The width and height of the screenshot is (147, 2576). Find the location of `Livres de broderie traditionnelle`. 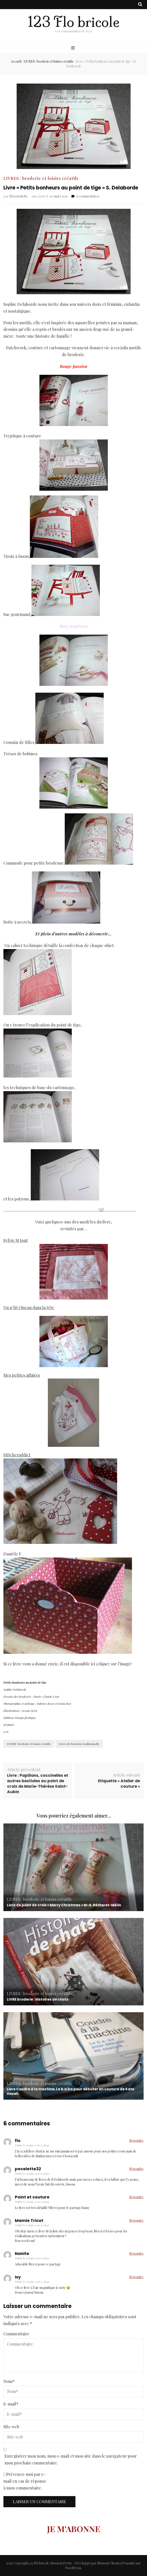

Livres de broderie traditionnelle is located at coordinates (79, 1744).